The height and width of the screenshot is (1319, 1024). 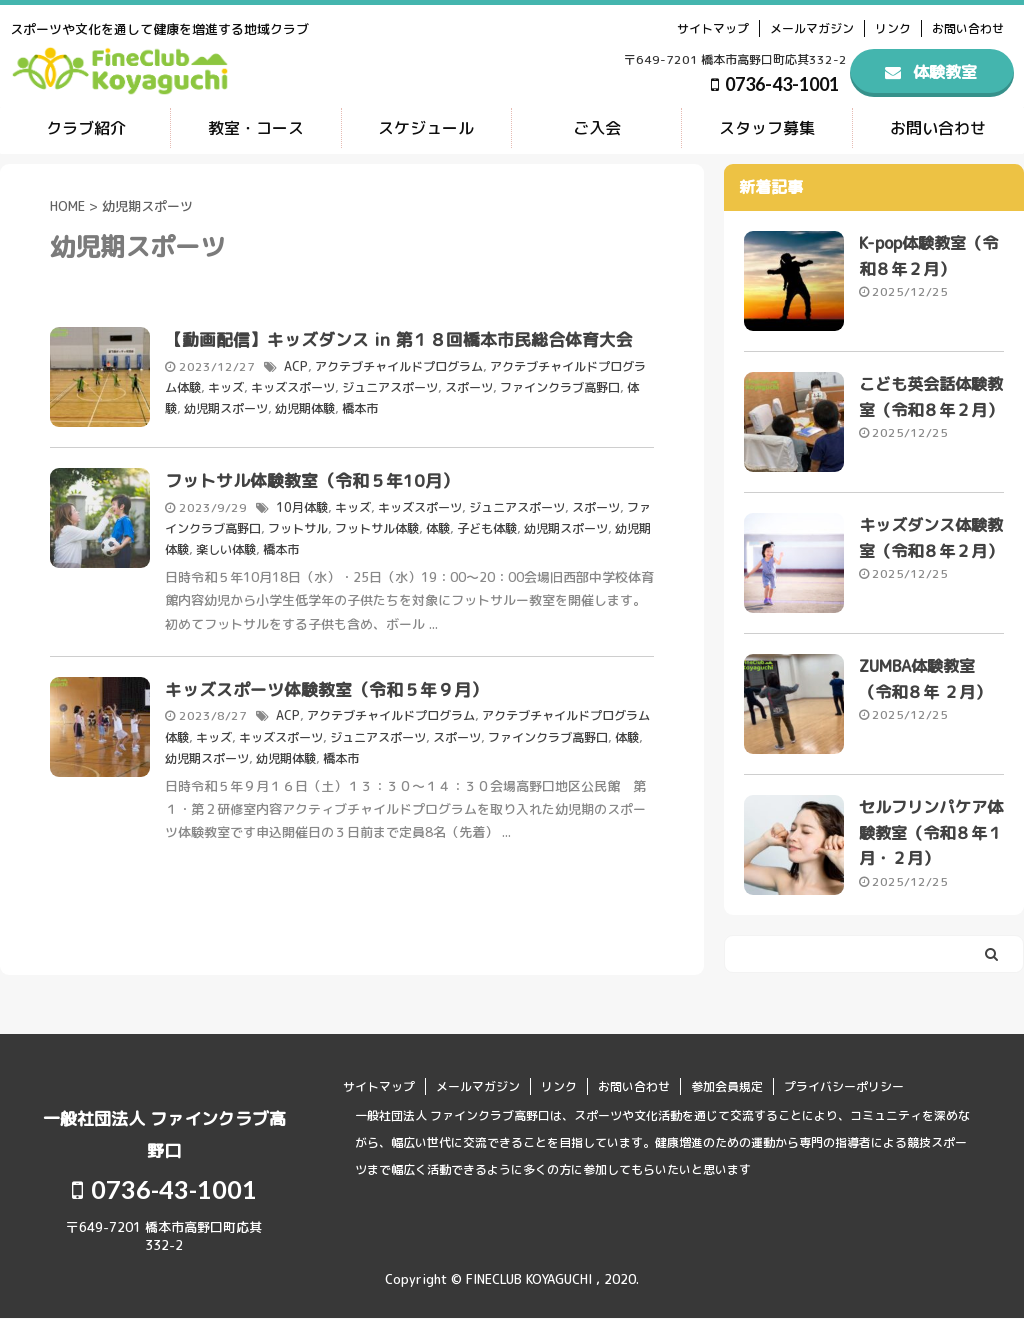 What do you see at coordinates (597, 128) in the screenshot?
I see `ご入会` at bounding box center [597, 128].